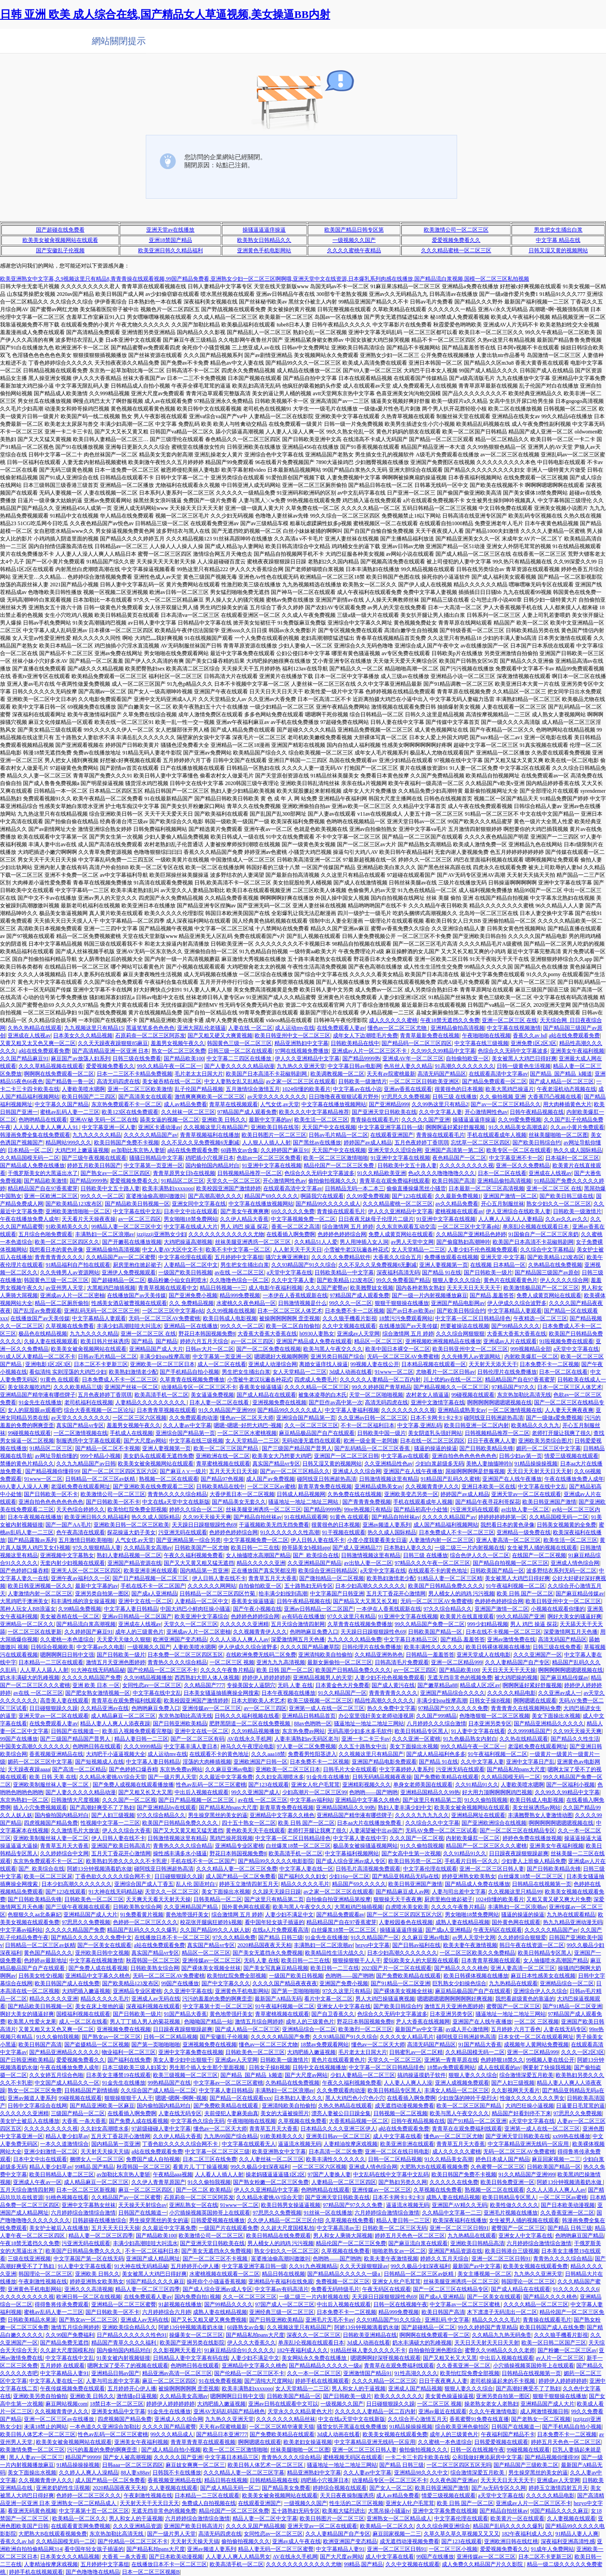  What do you see at coordinates (173, 2174) in the screenshot?
I see `午夜精品aaa视频` at bounding box center [173, 2174].